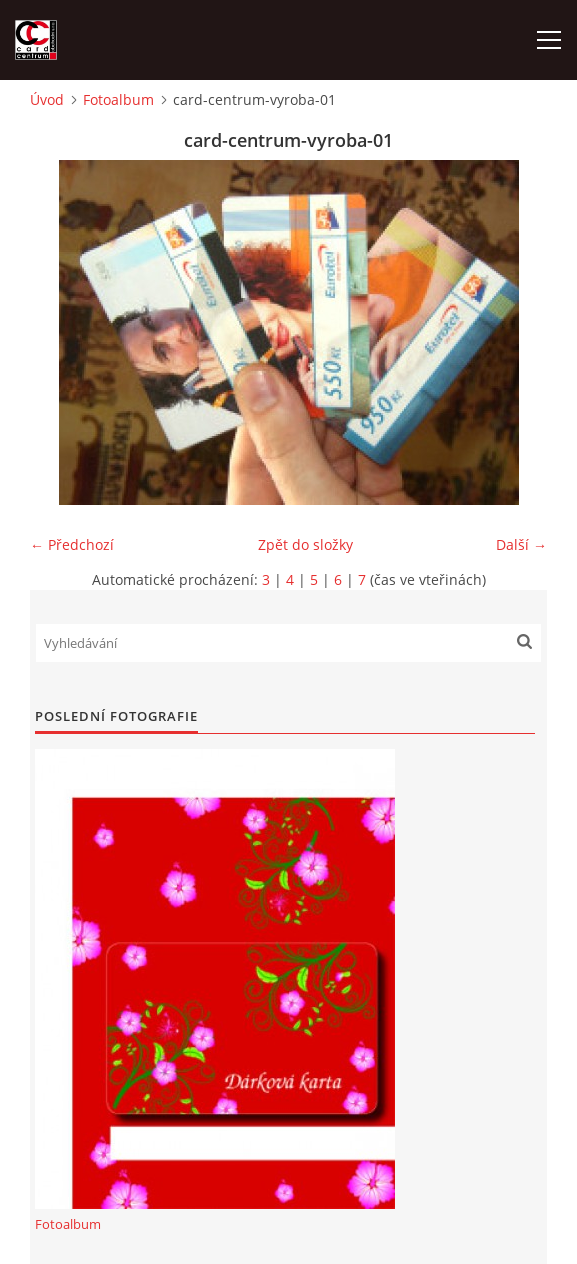  What do you see at coordinates (72, 544) in the screenshot?
I see `← Předchozí` at bounding box center [72, 544].